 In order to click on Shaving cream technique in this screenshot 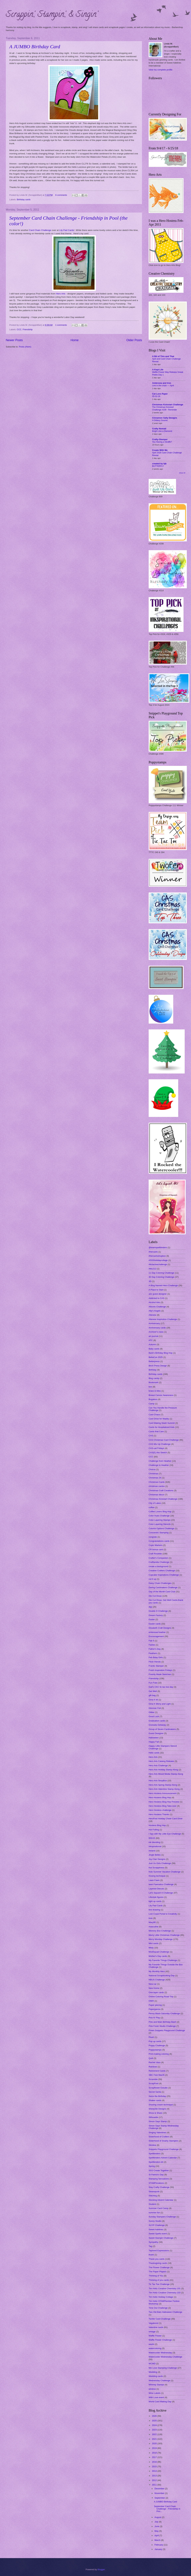, I will do `click(161, 2104)`.